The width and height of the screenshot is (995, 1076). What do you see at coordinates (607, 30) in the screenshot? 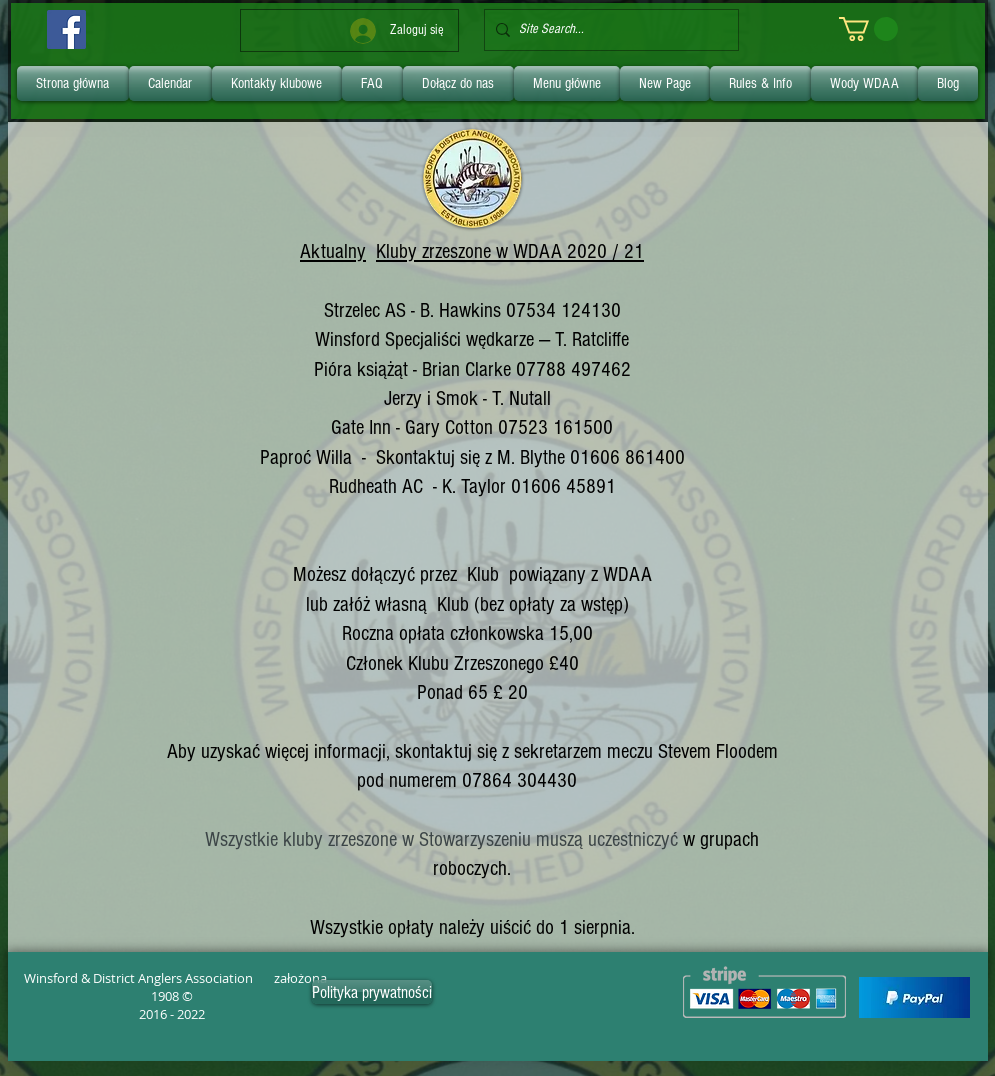
I see `[Site Search...]` at bounding box center [607, 30].